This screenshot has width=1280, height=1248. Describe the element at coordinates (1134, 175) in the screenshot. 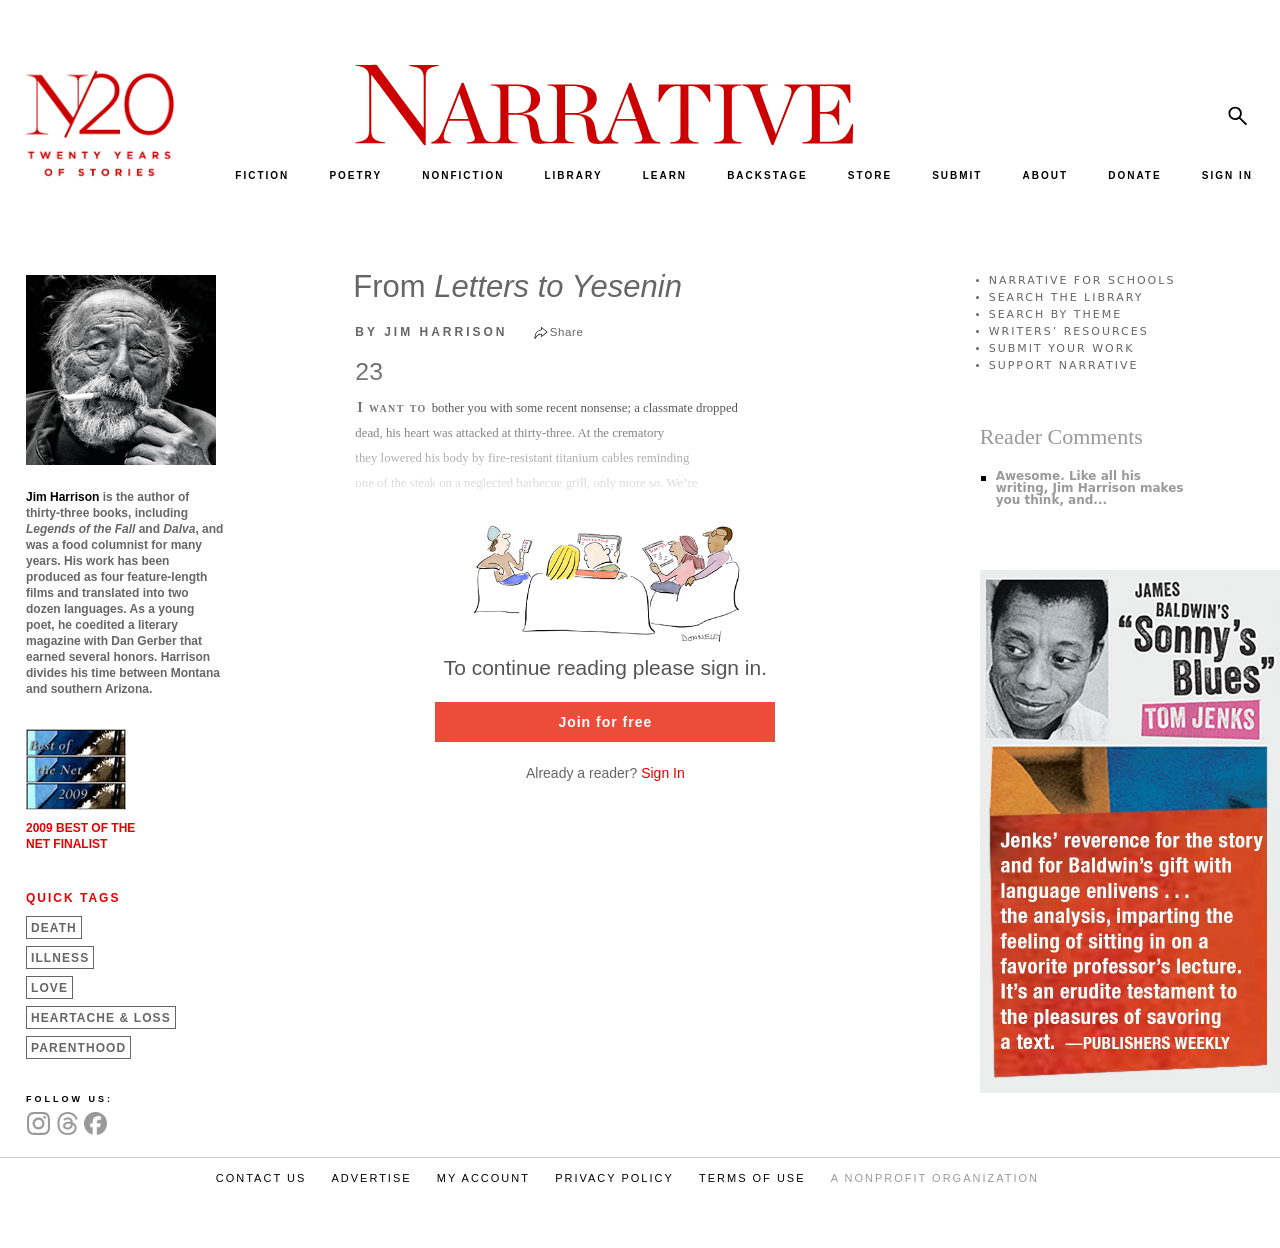

I see `DONATE [menuitem]` at that location.